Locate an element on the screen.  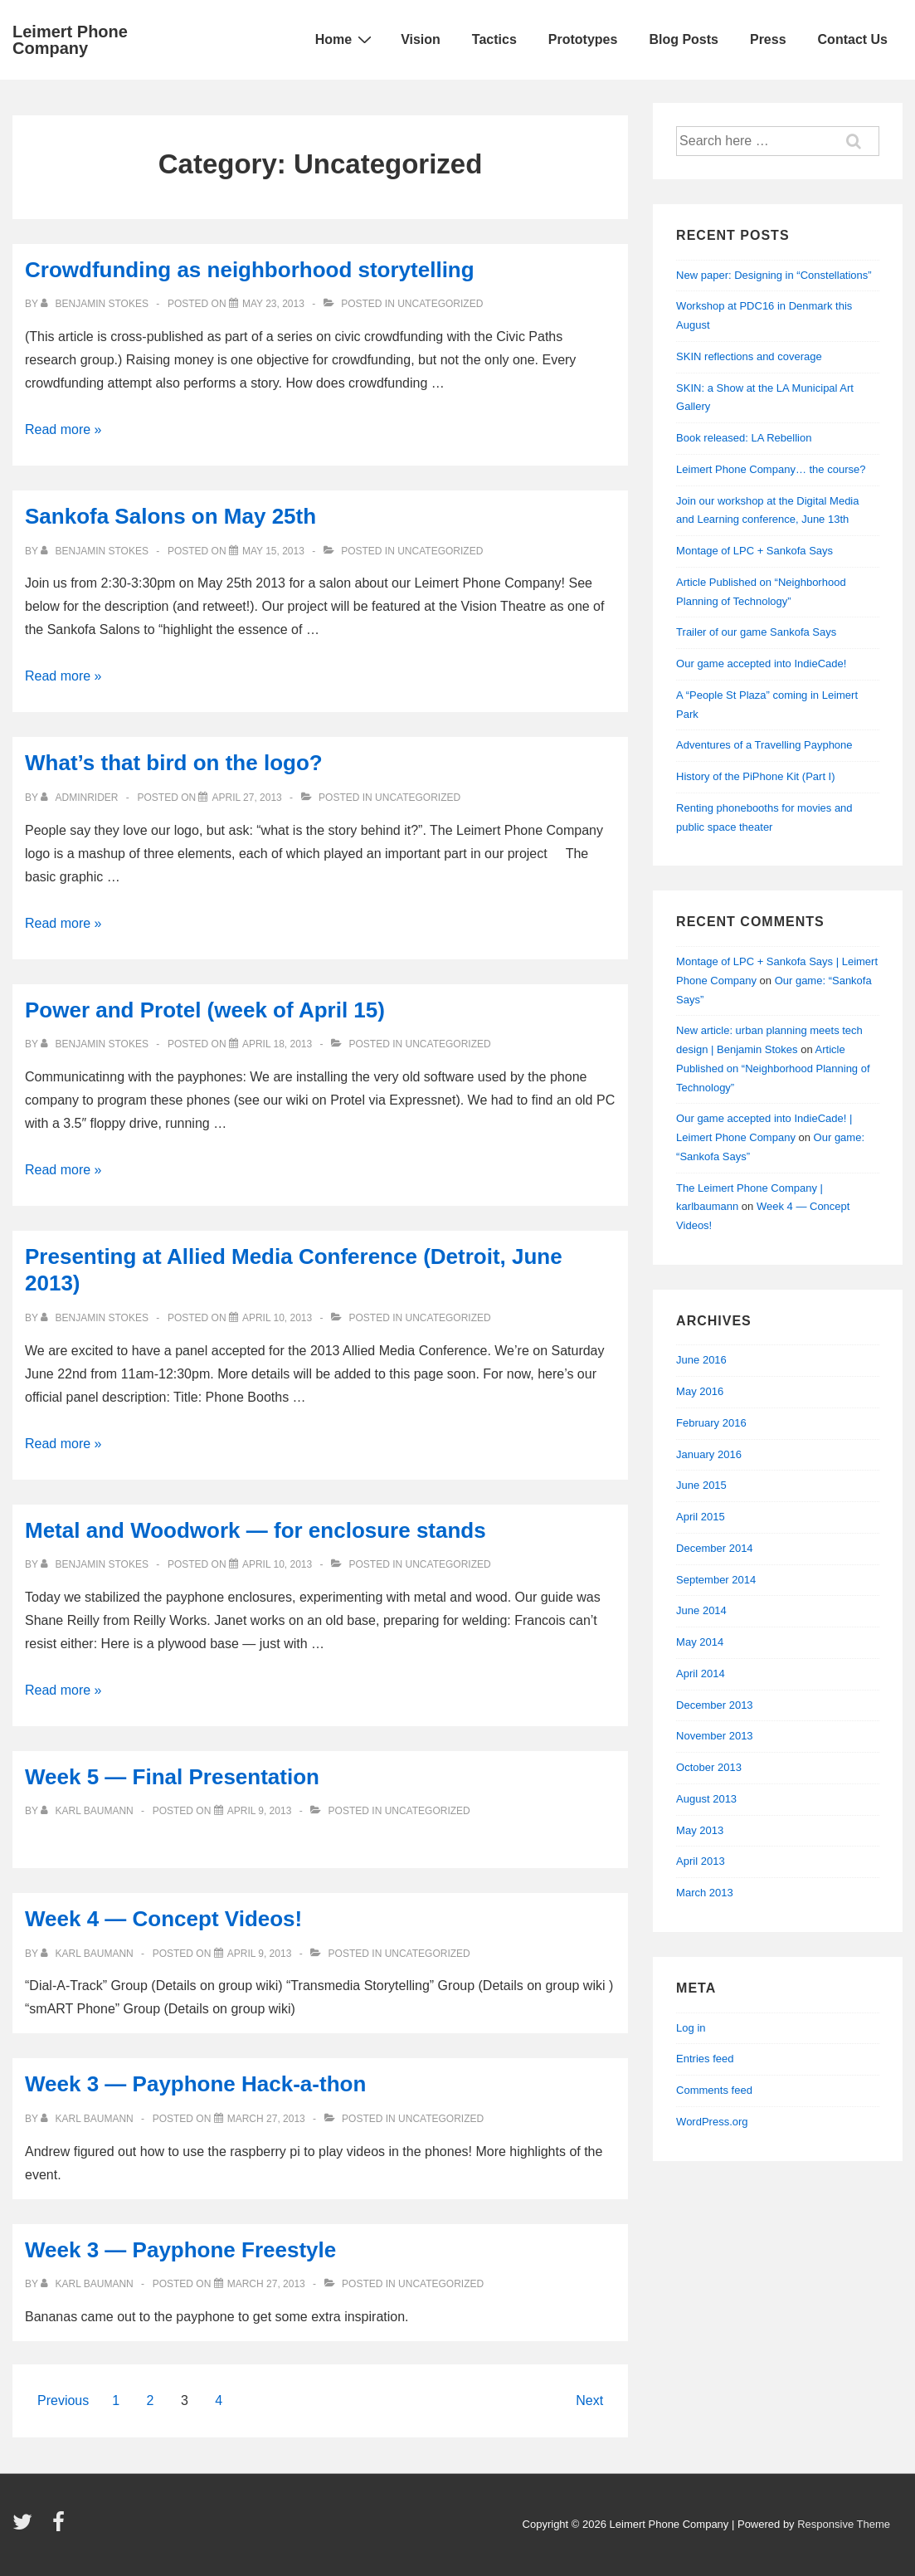
[Week 5 — Final Presentation] is located at coordinates (259, 1811).